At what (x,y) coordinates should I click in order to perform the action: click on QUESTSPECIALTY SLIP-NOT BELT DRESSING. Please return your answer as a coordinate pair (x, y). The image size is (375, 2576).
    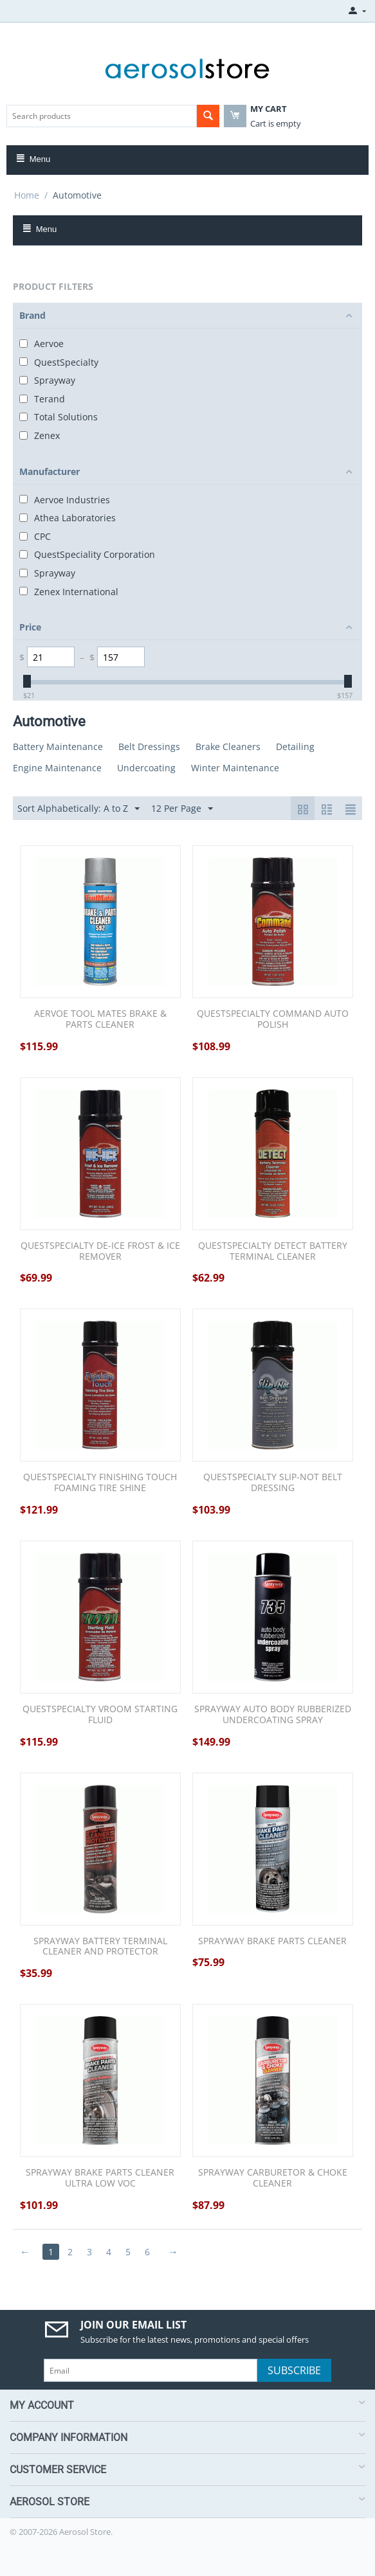
    Looking at the image, I should click on (272, 1483).